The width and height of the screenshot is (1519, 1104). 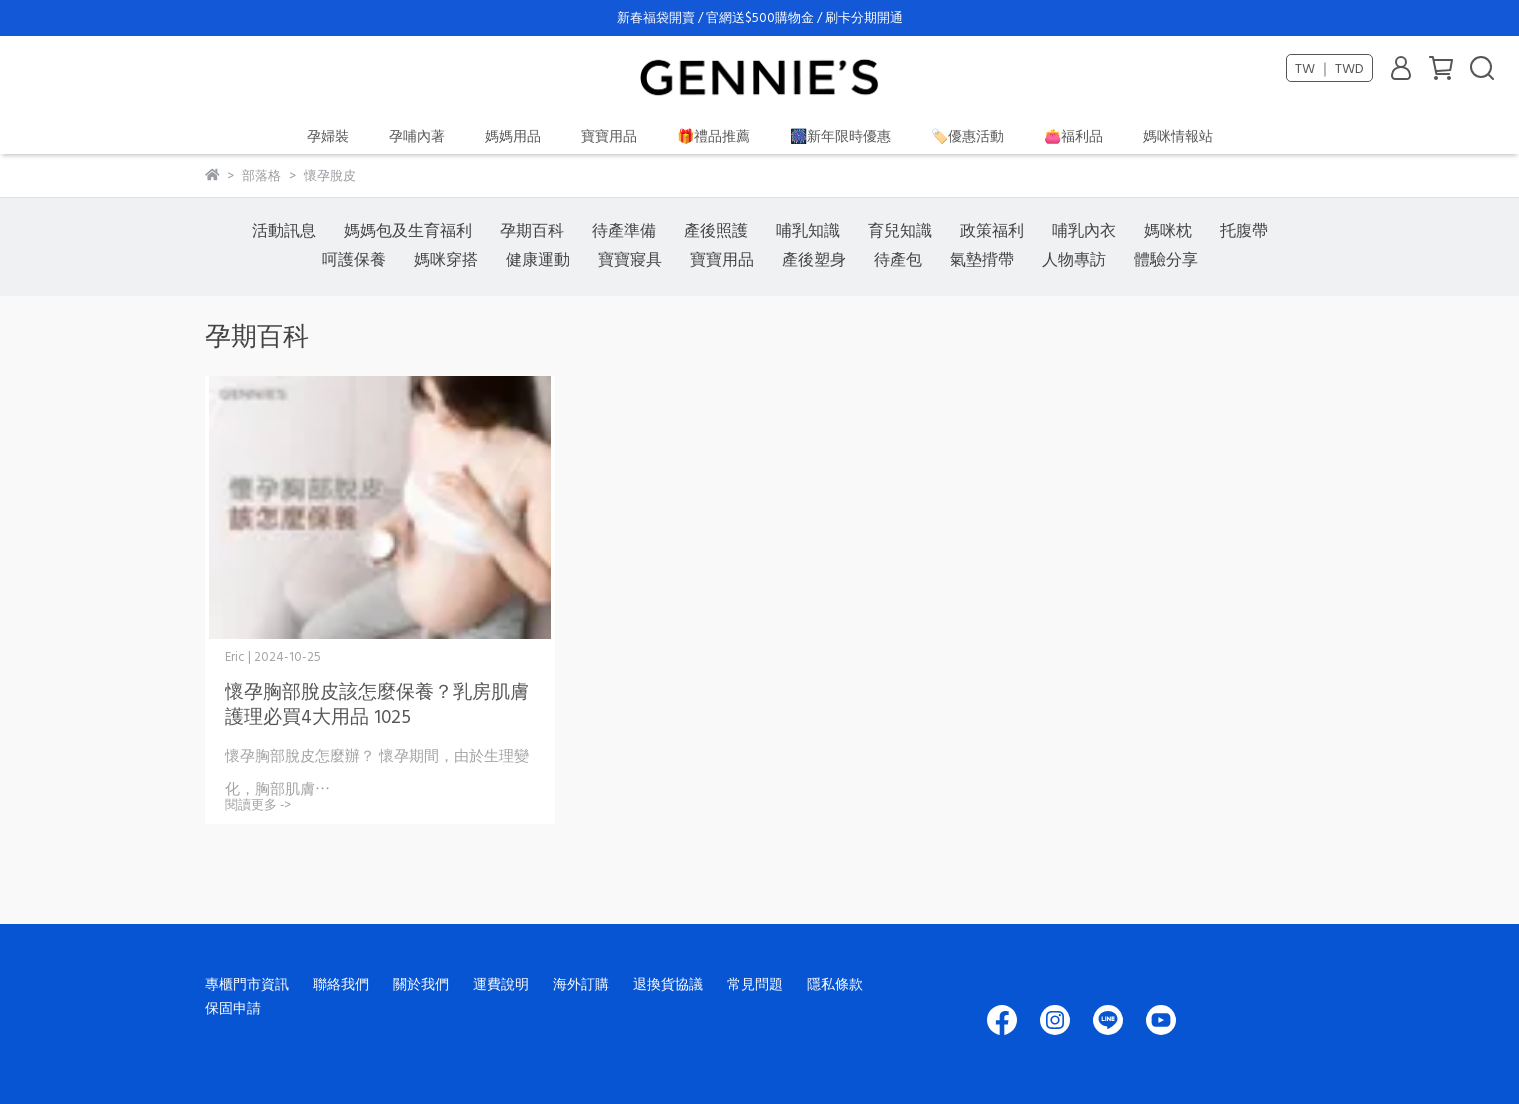 I want to click on 氣墊揹帶, so click(x=982, y=259).